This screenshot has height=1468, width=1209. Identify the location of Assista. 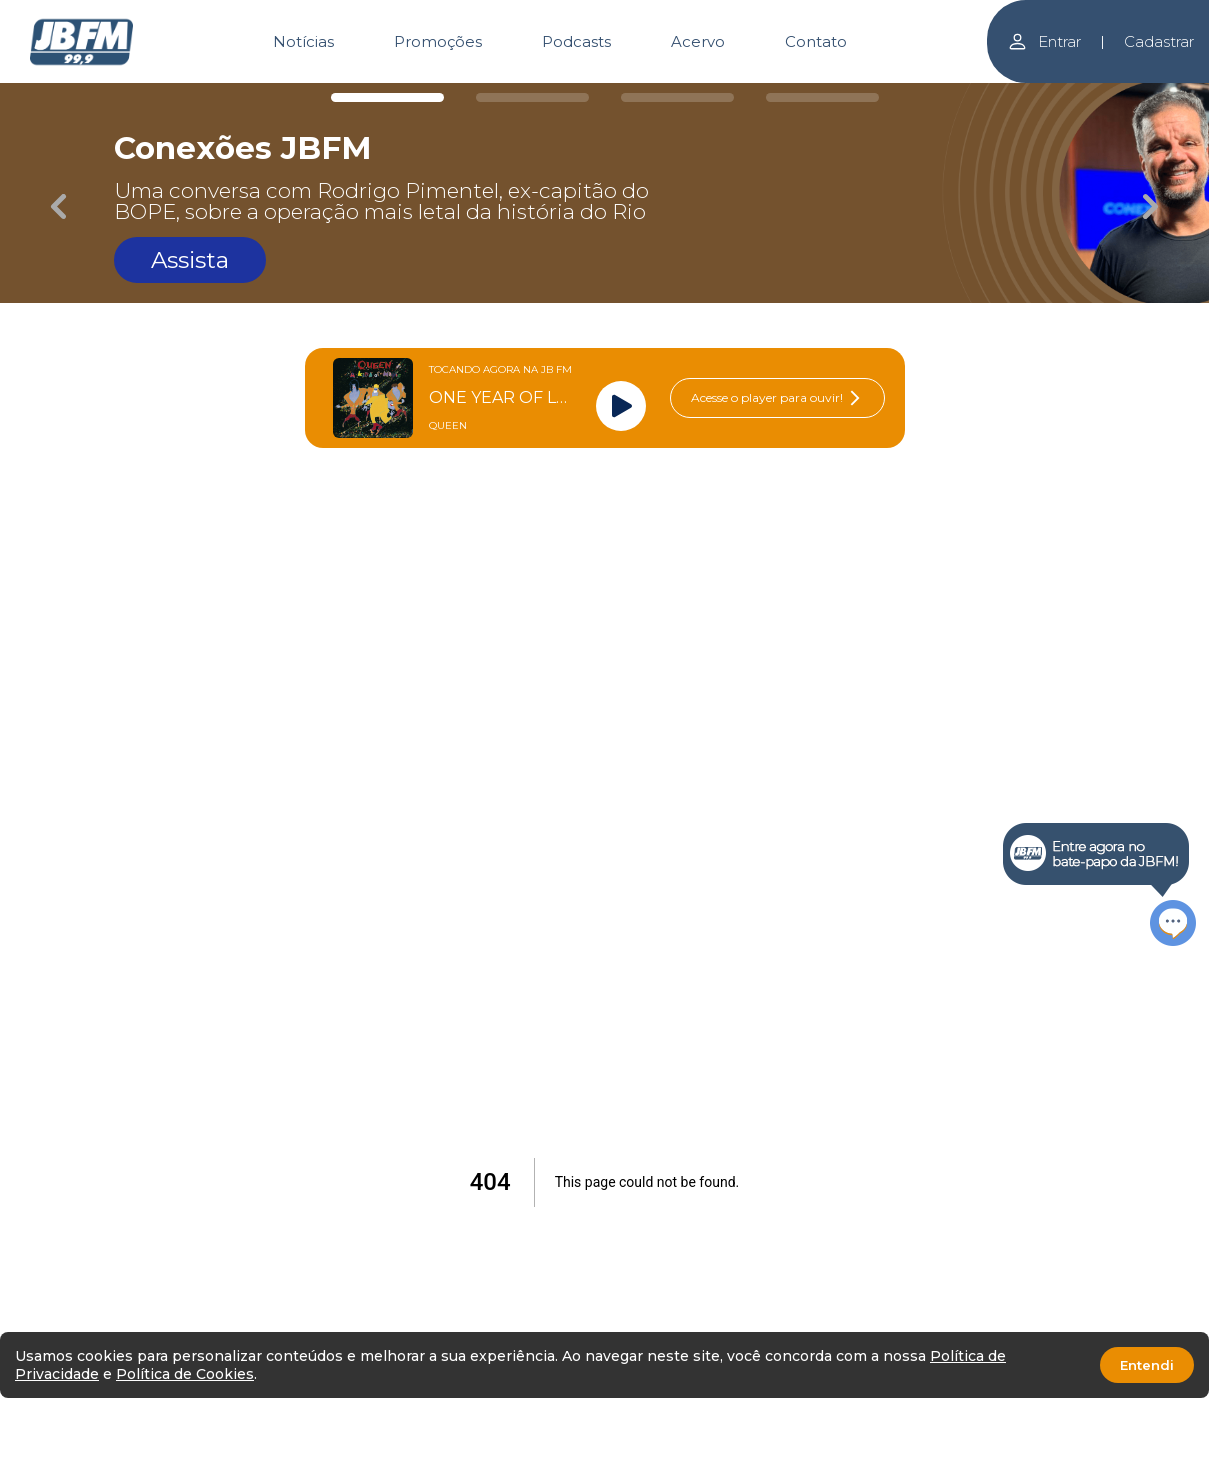
(190, 260).